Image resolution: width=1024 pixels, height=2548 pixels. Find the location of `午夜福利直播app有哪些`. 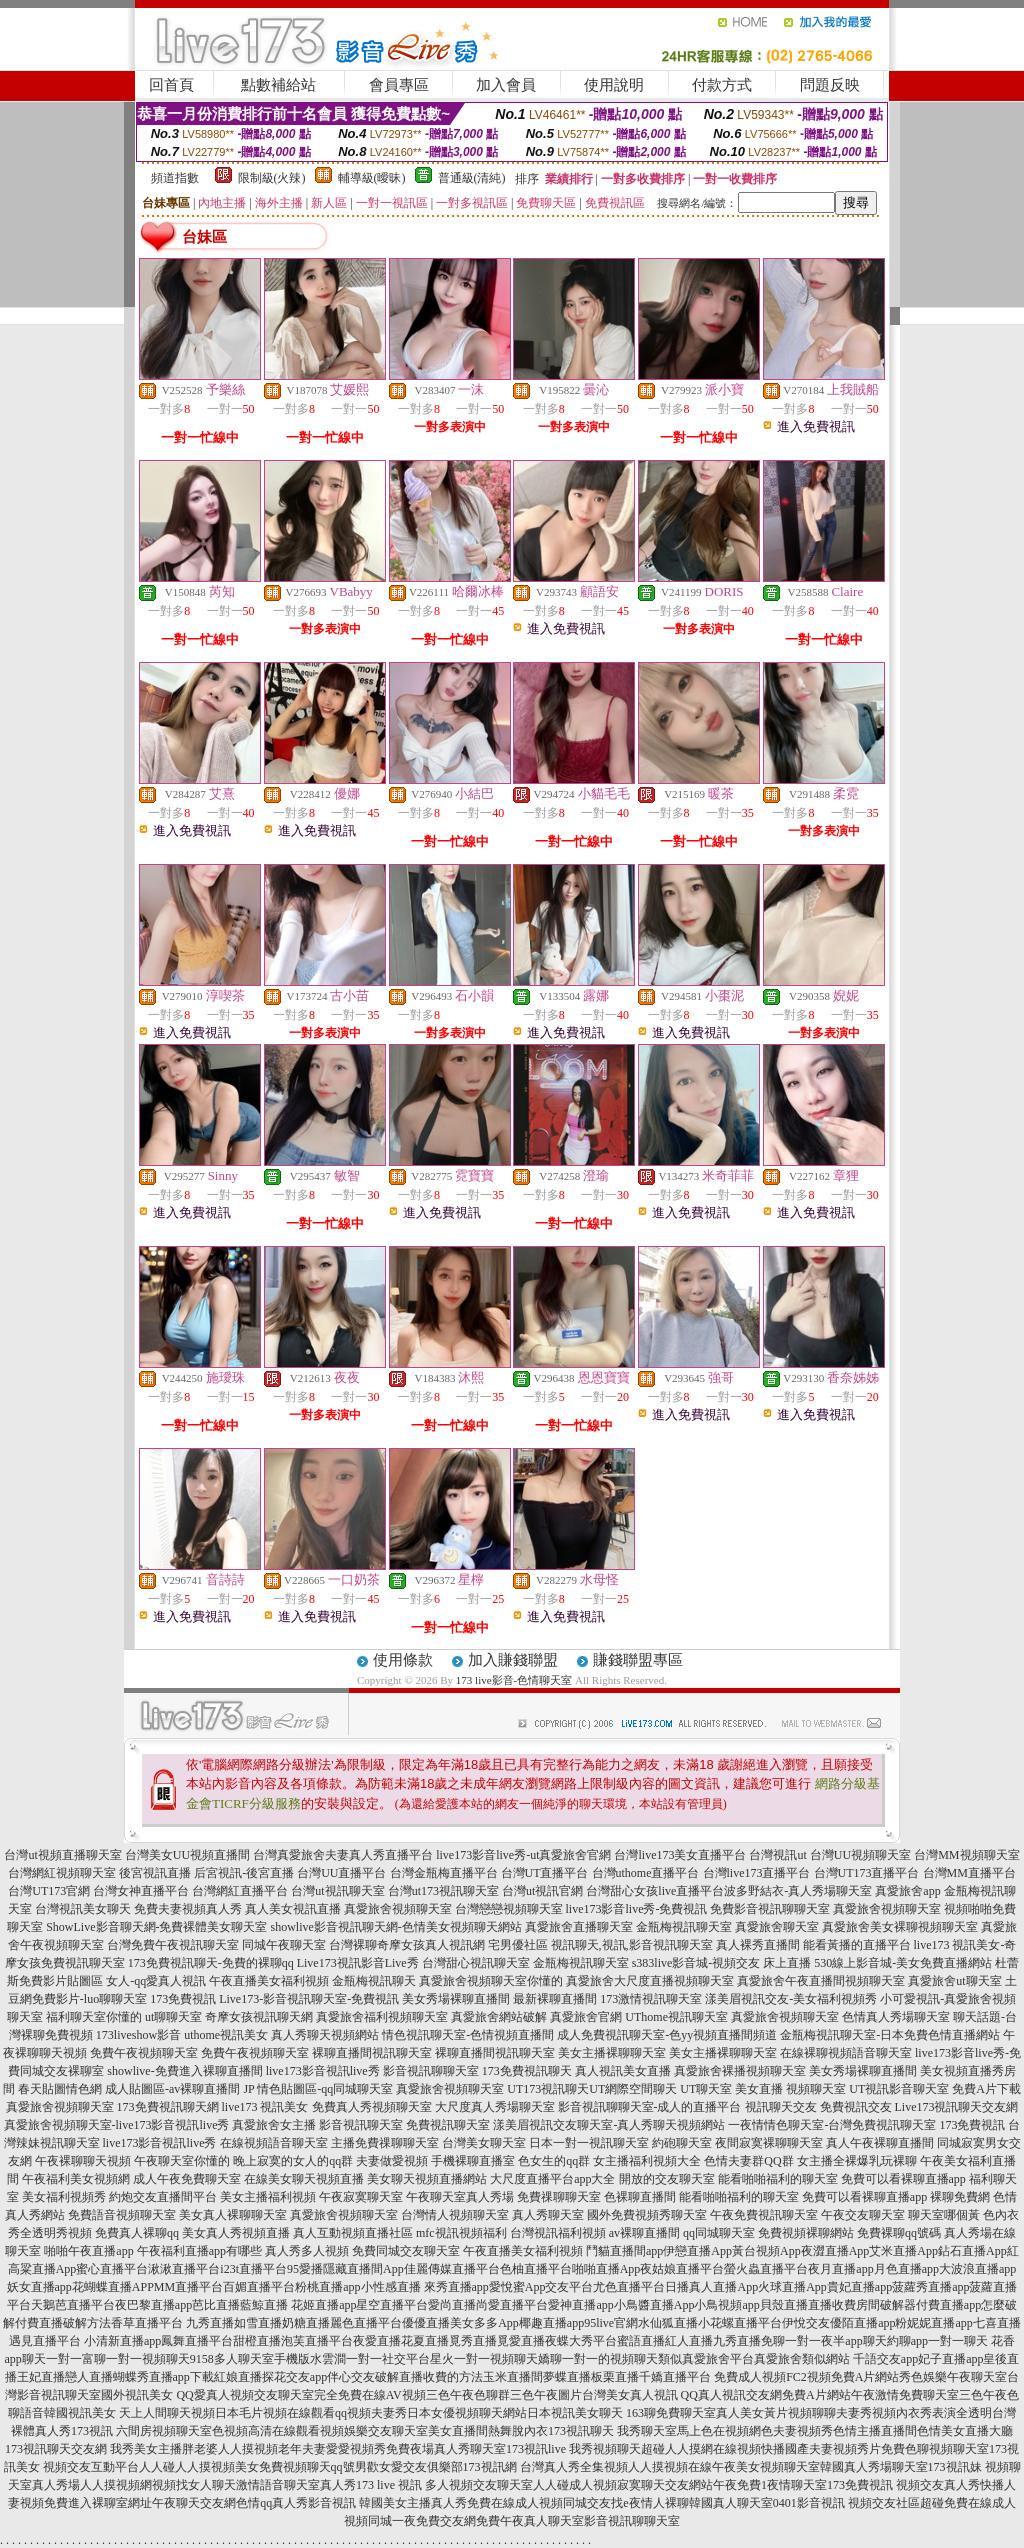

午夜福利直播app有哪些 is located at coordinates (199, 2251).